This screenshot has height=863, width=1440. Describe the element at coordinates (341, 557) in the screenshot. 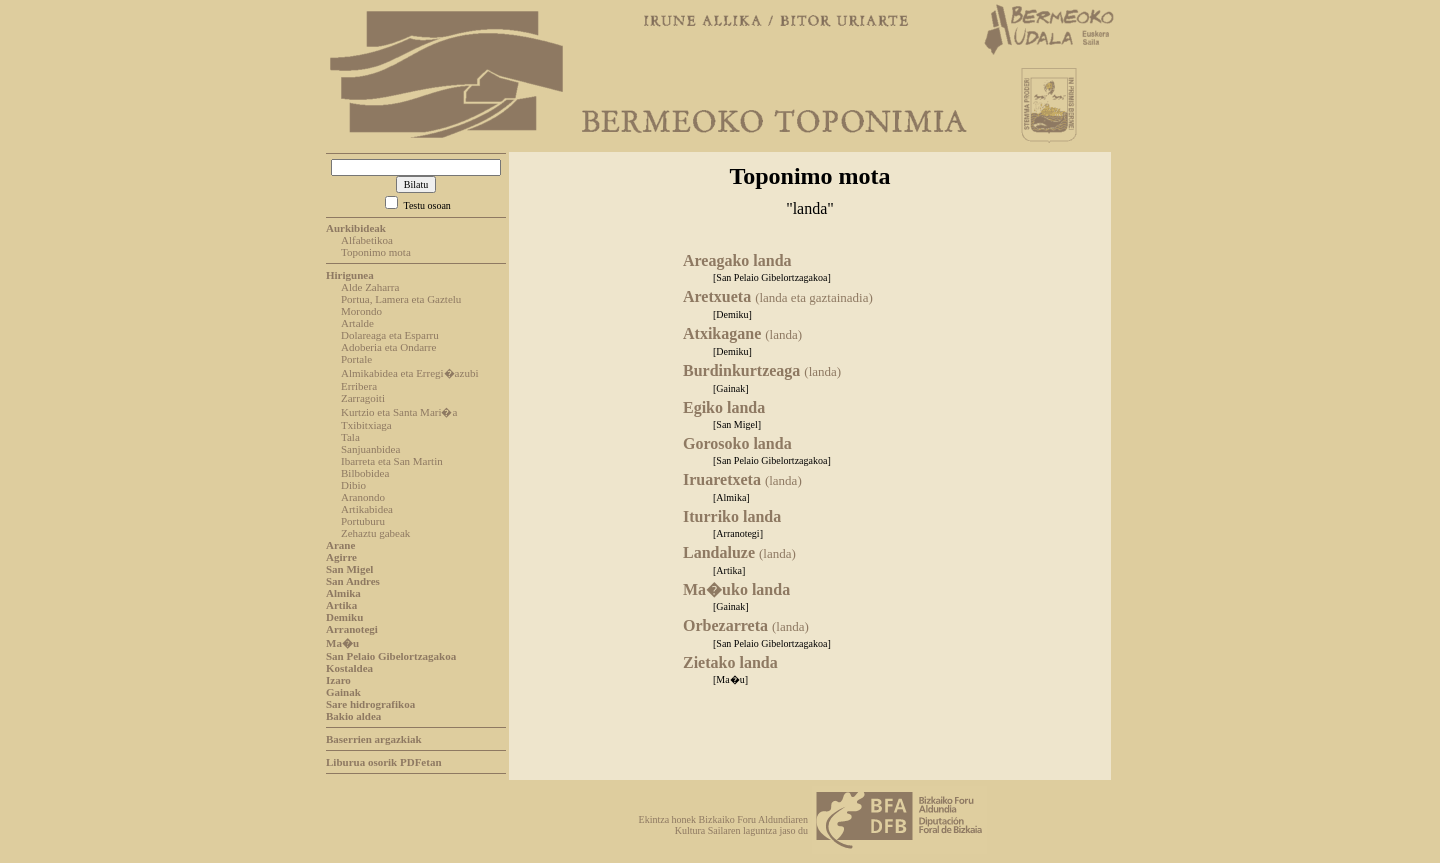

I see `Agirre` at that location.